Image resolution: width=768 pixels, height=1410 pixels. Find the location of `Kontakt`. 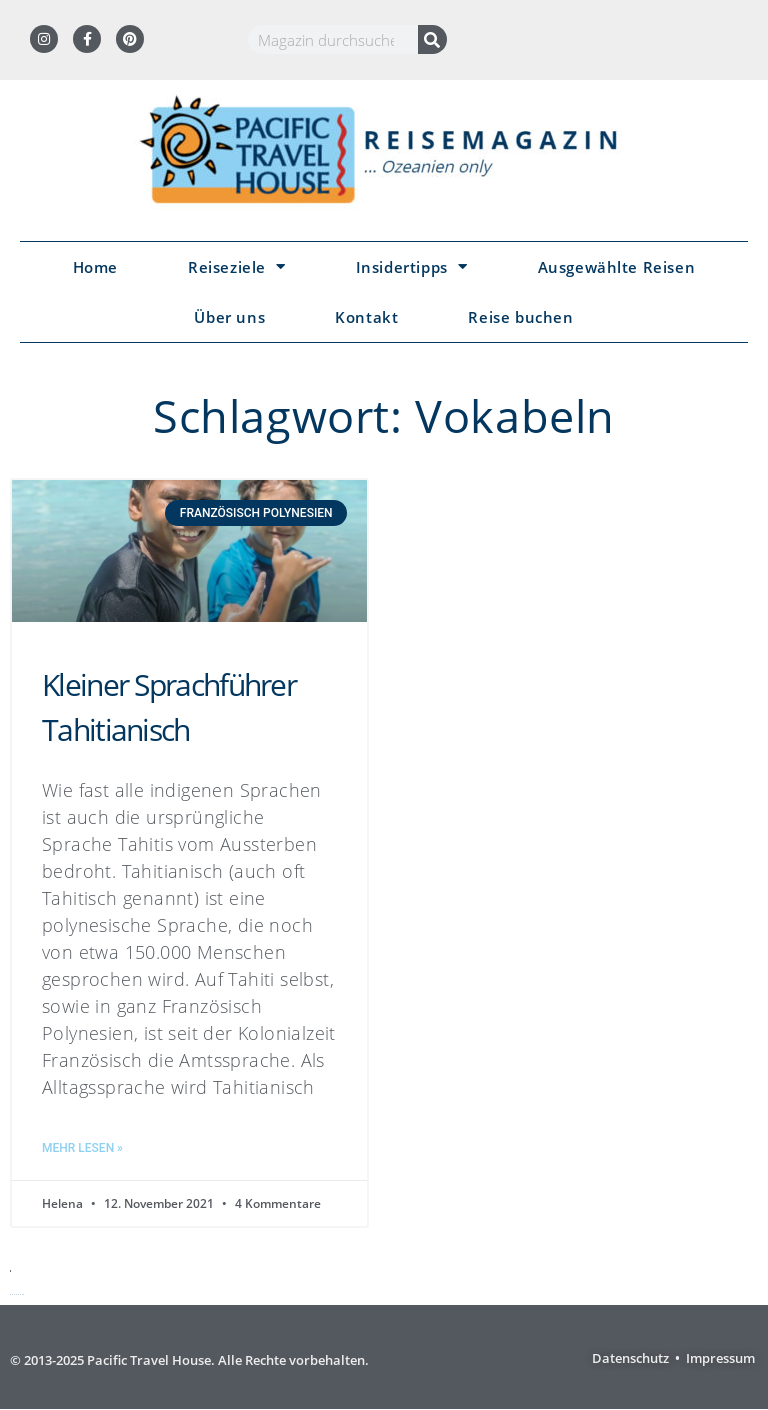

Kontakt is located at coordinates (366, 317).